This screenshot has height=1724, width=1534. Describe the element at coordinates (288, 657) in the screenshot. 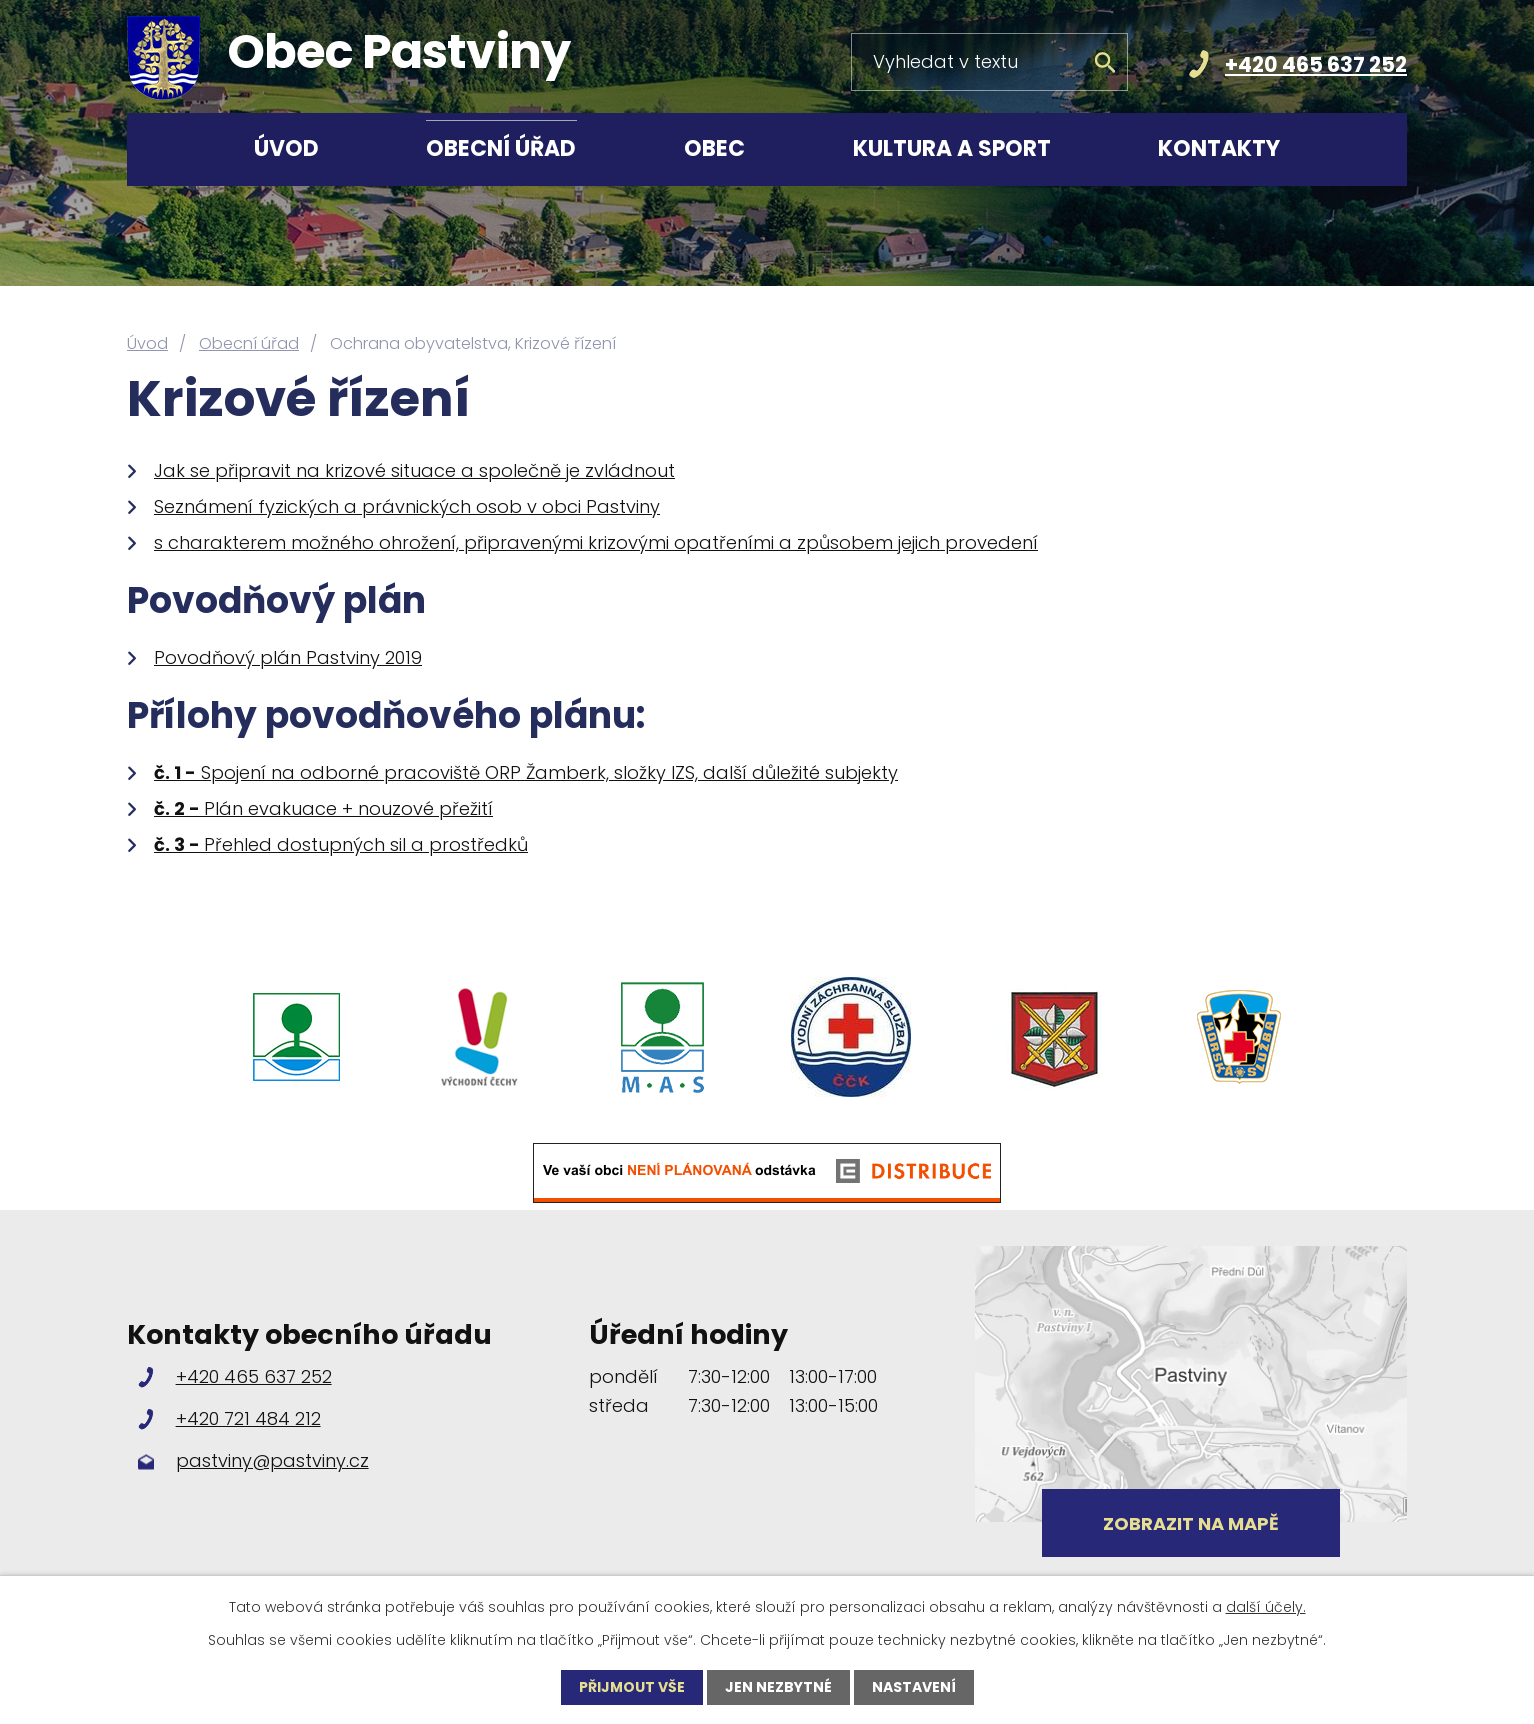

I see `Povodňový plán Pastviny 2019` at that location.